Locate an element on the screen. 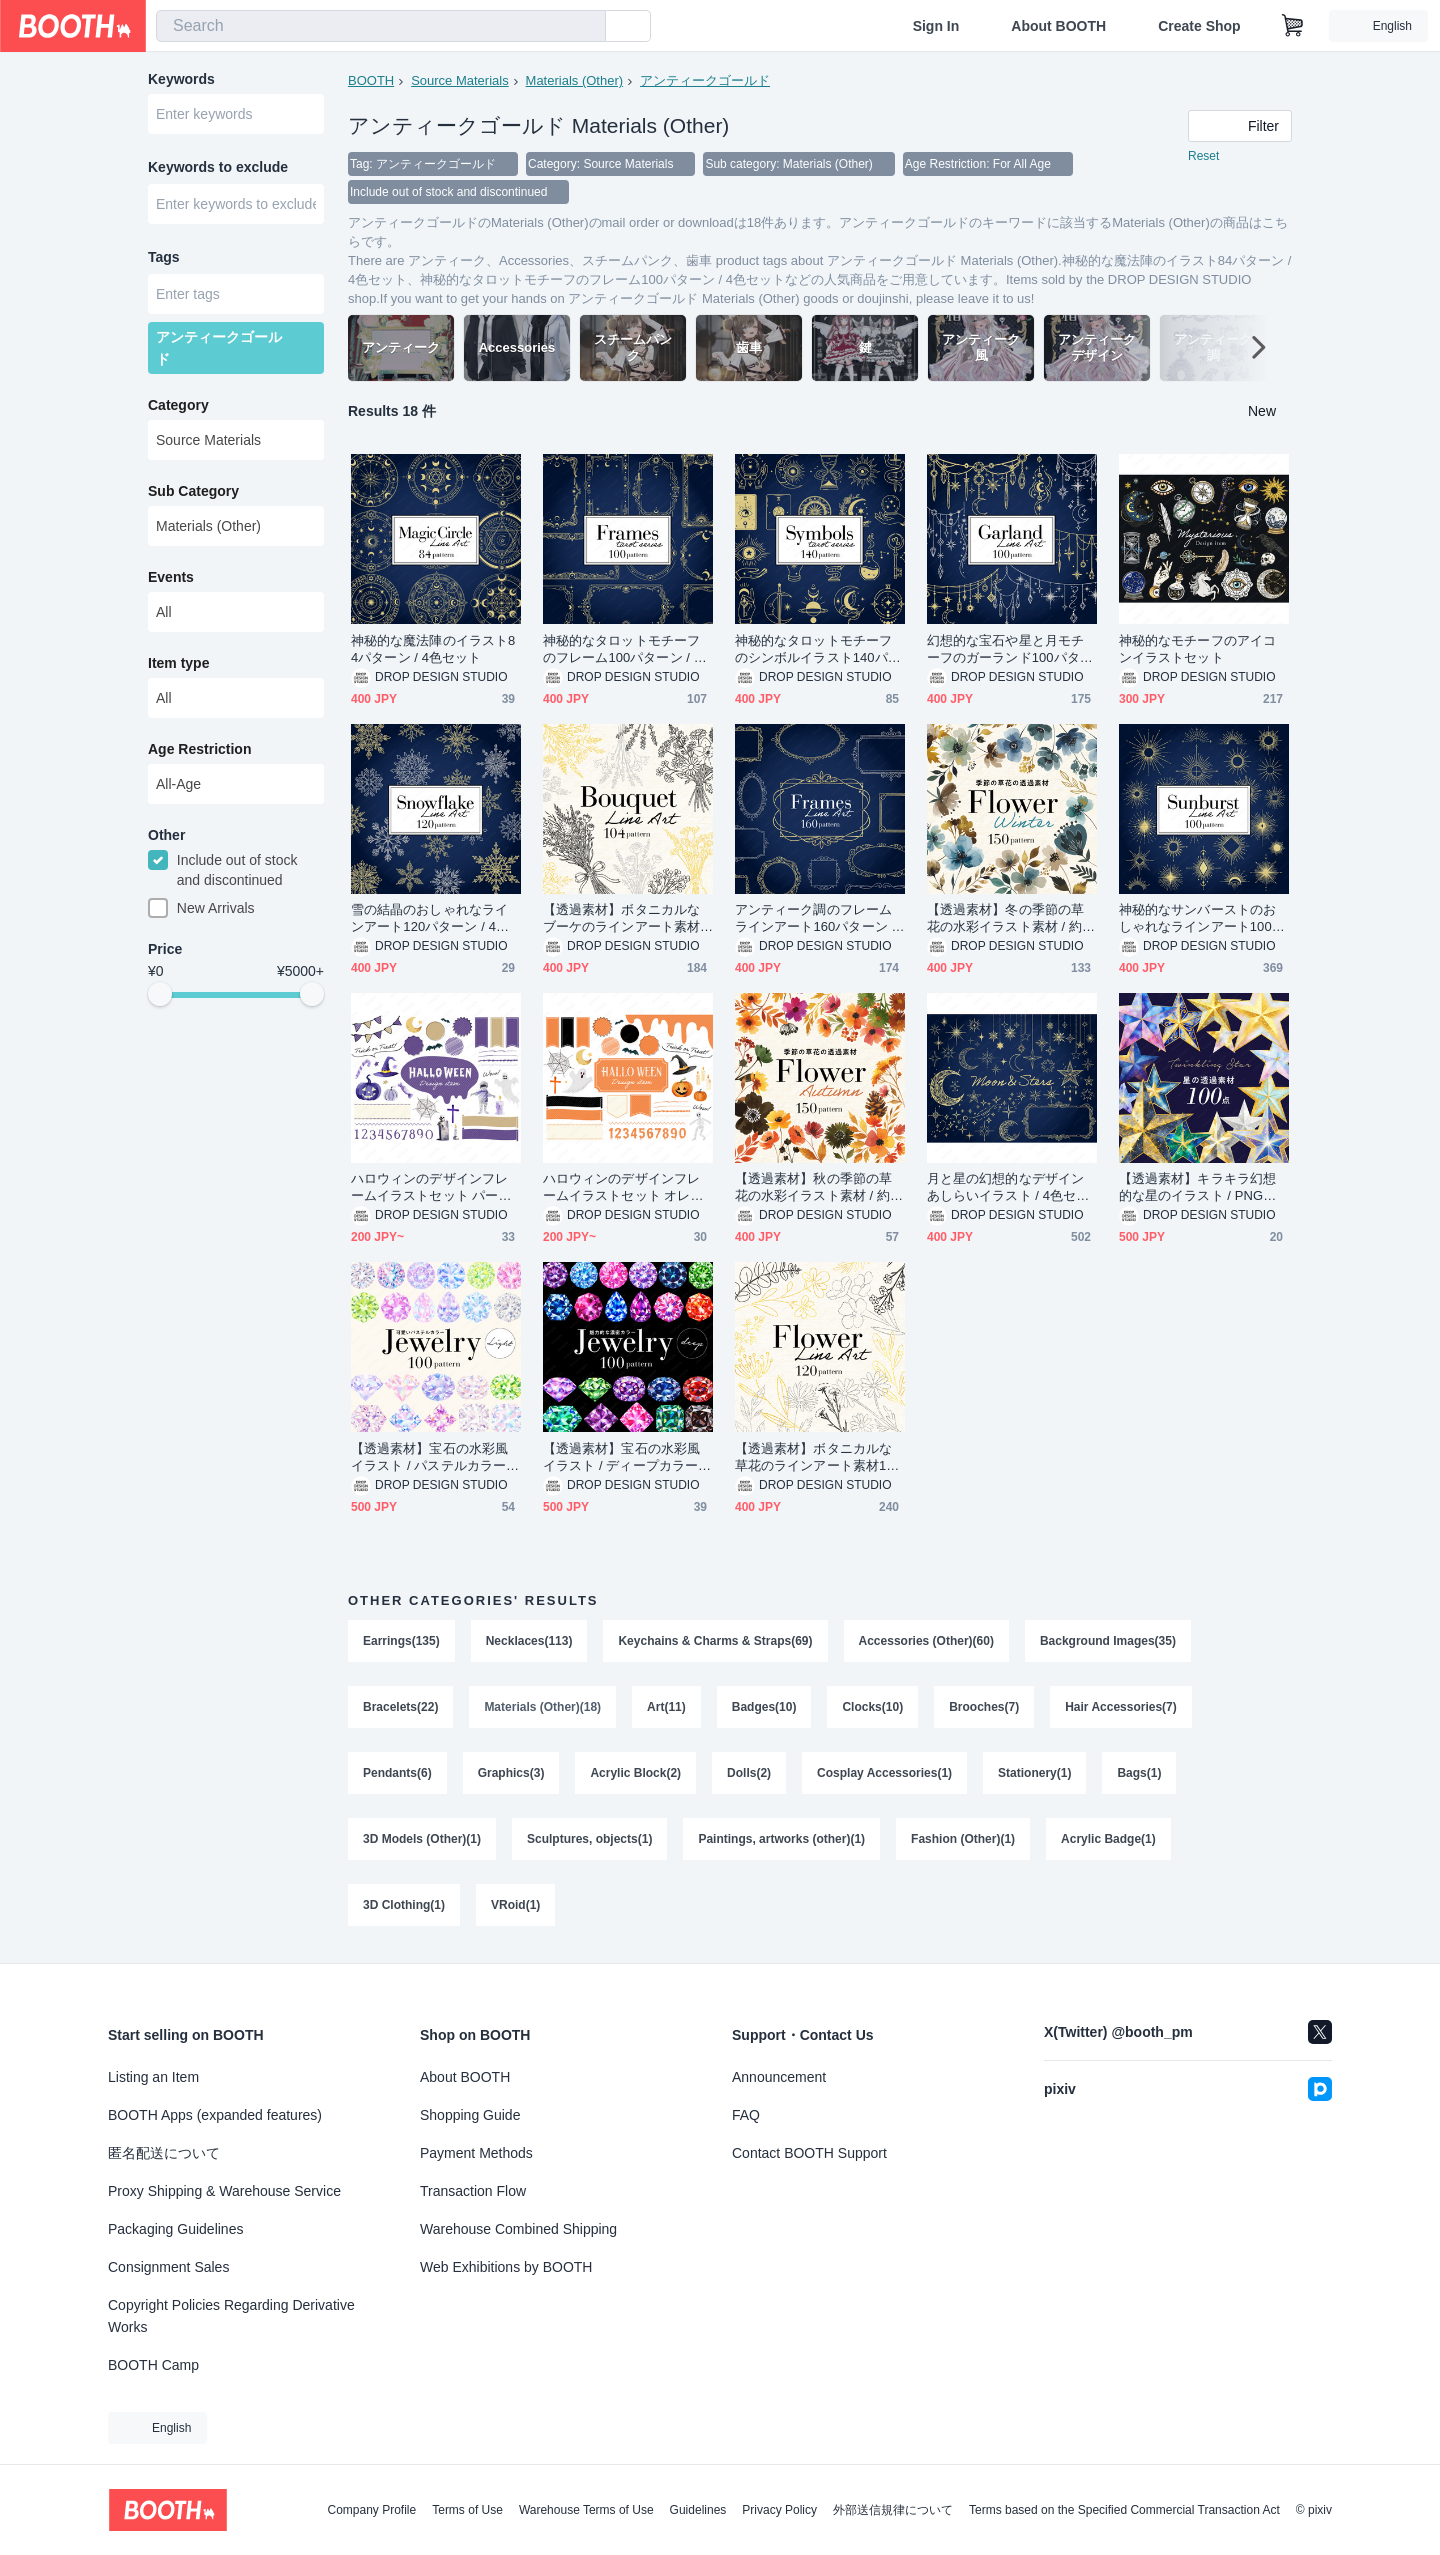  Background Images(35) is located at coordinates (1108, 1641).